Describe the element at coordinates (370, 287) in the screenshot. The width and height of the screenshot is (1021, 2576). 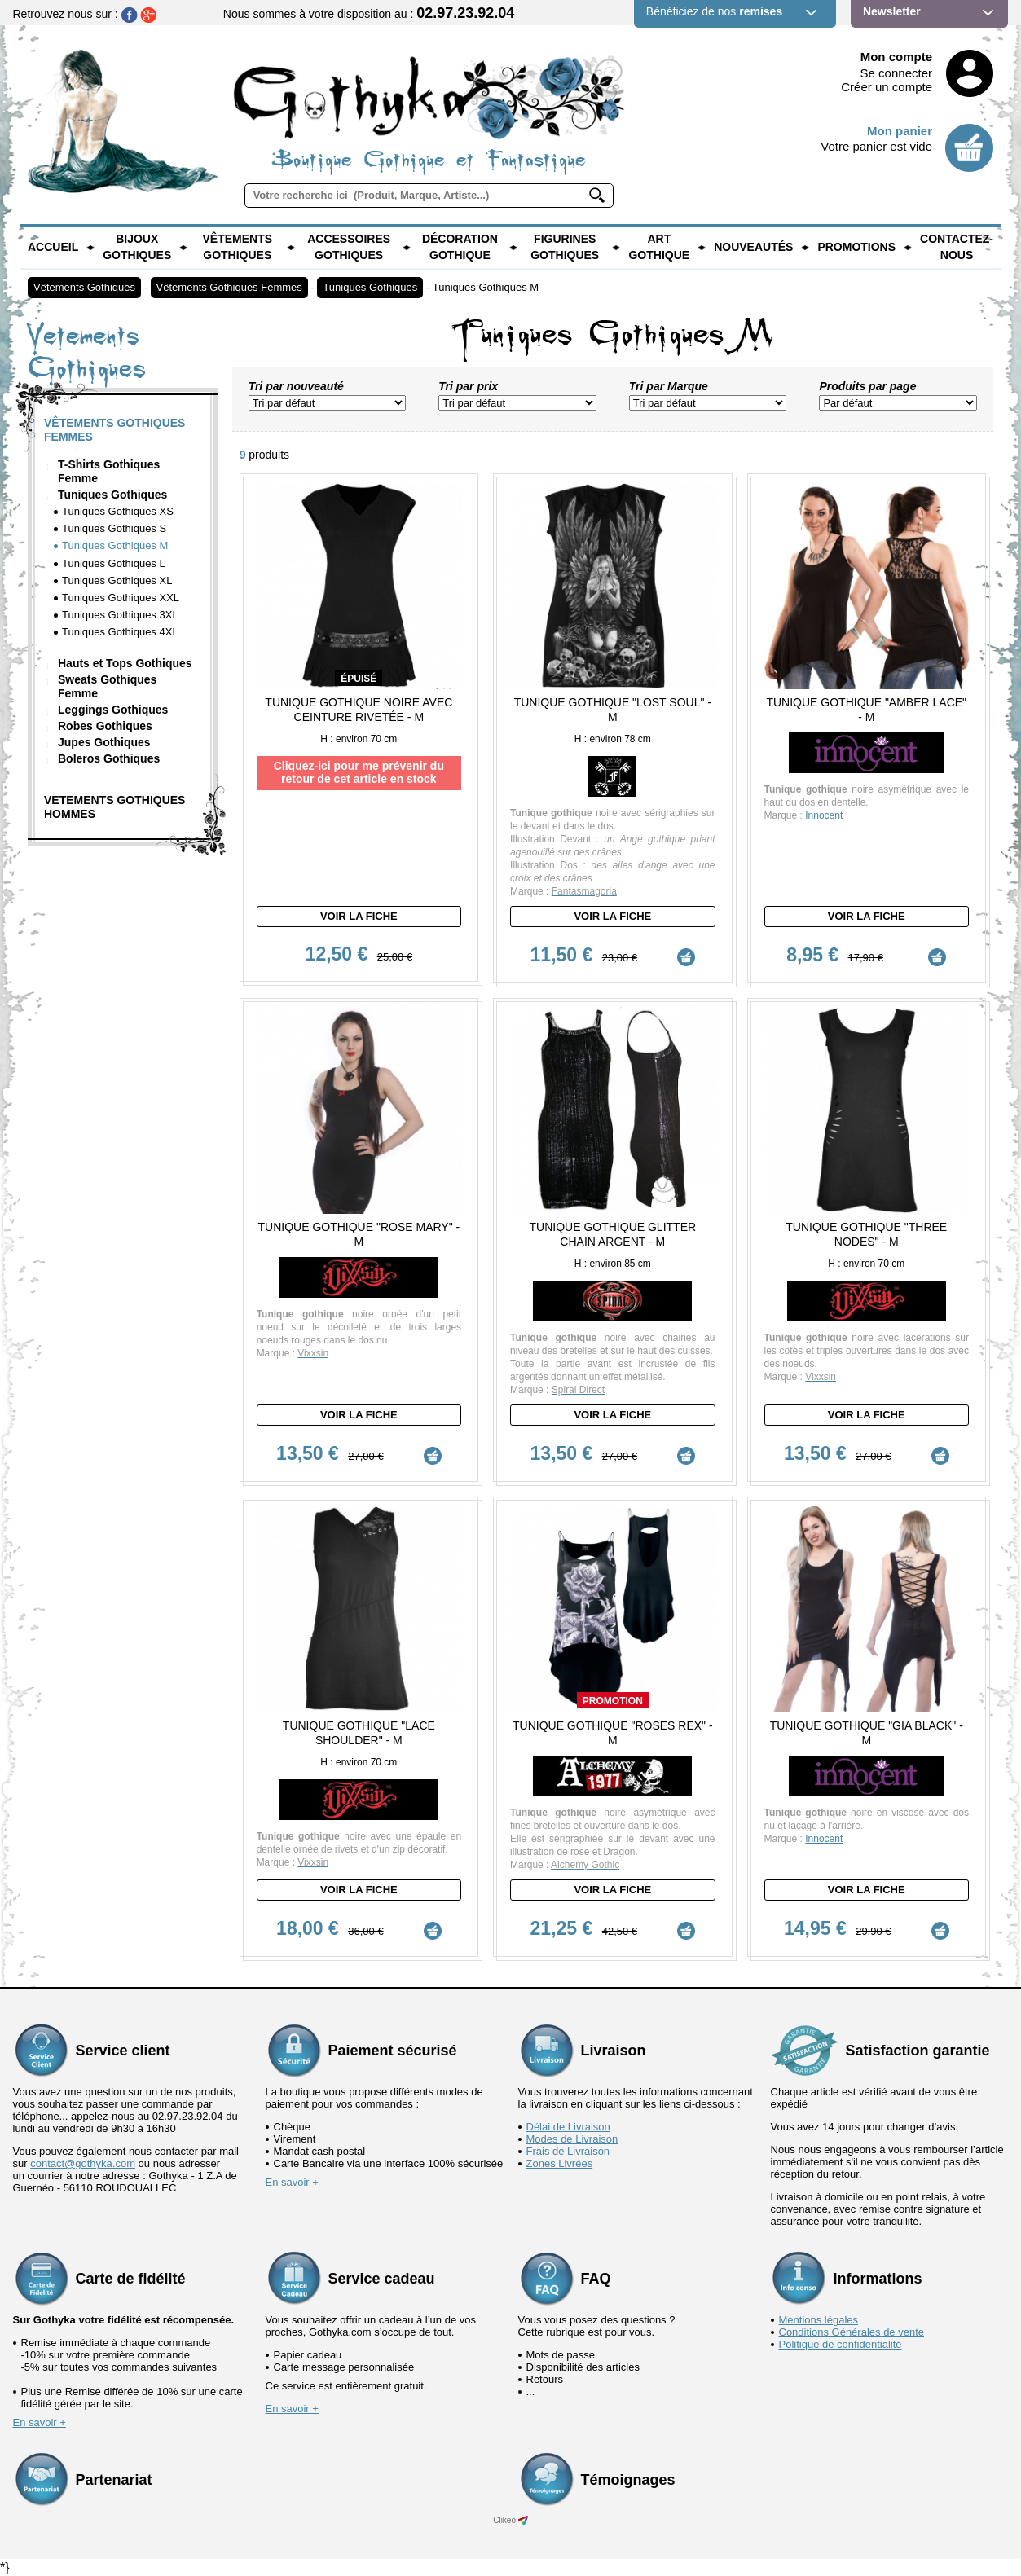
I see `Tuniques Gothiques` at that location.